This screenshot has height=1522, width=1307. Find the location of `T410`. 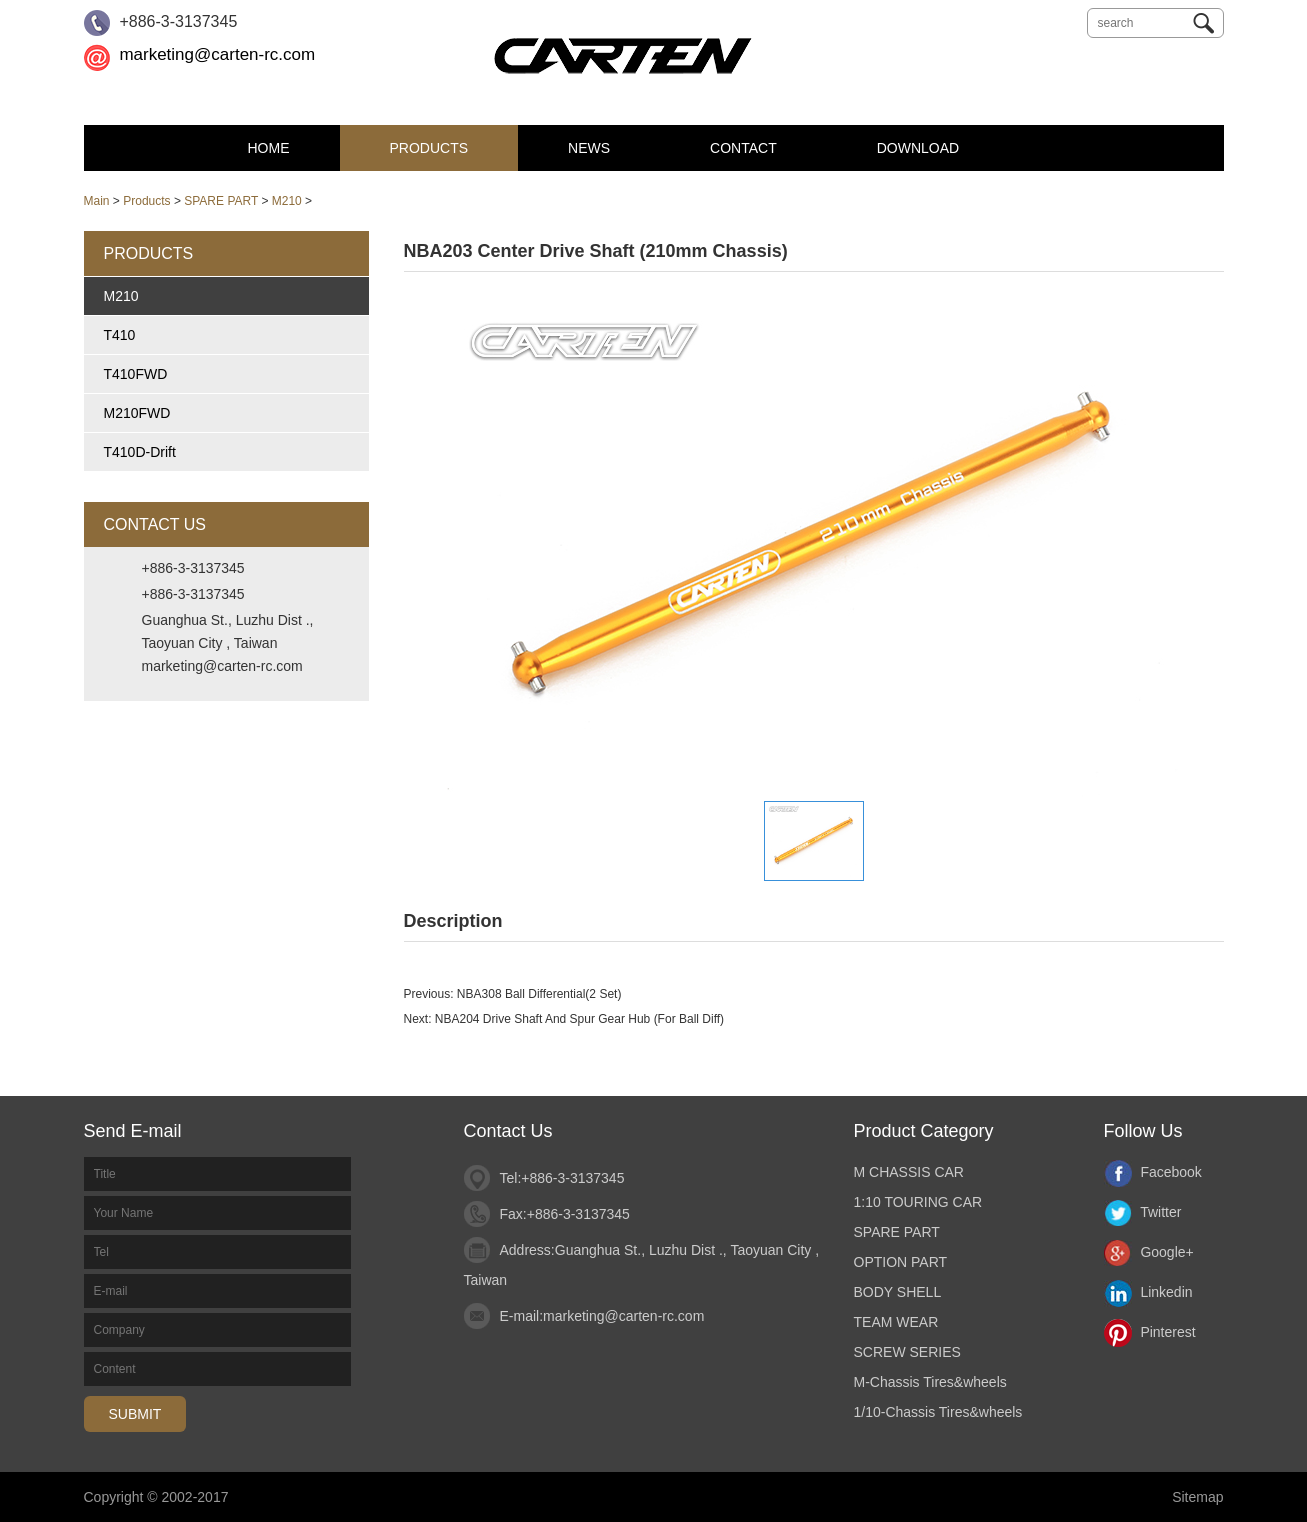

T410 is located at coordinates (120, 335).